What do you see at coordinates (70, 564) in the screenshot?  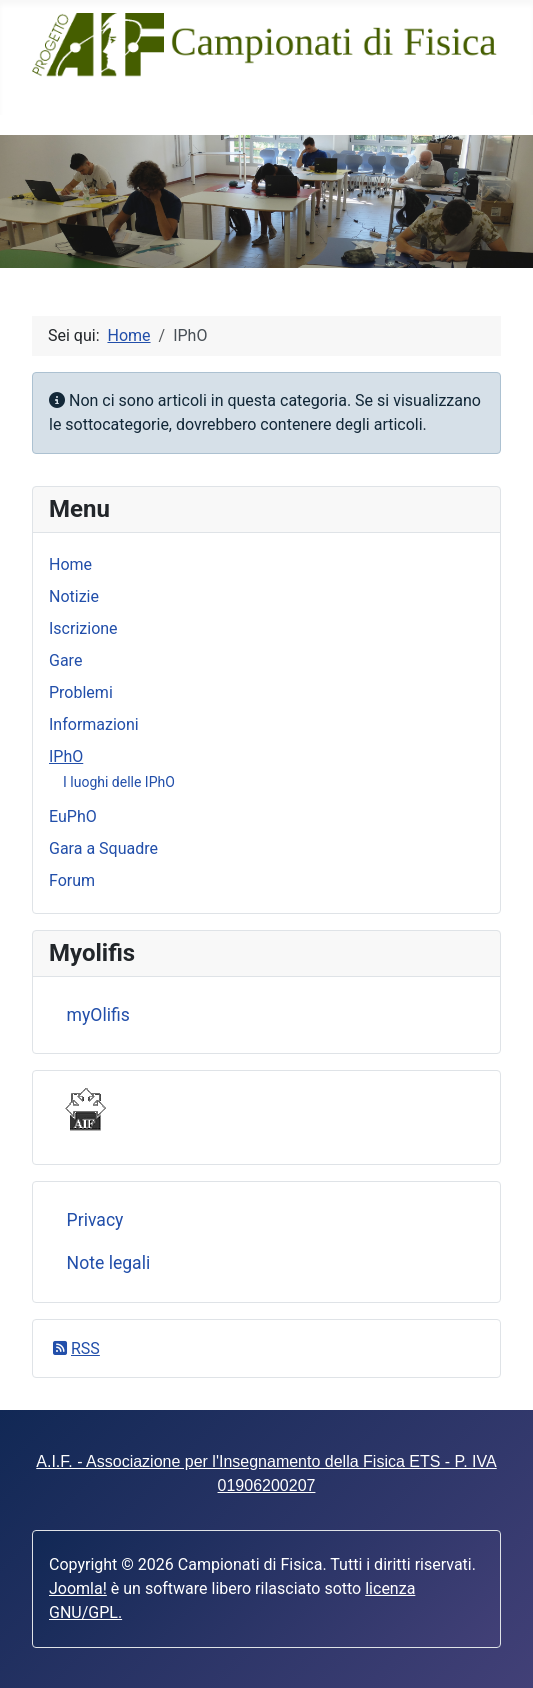 I see `Home` at bounding box center [70, 564].